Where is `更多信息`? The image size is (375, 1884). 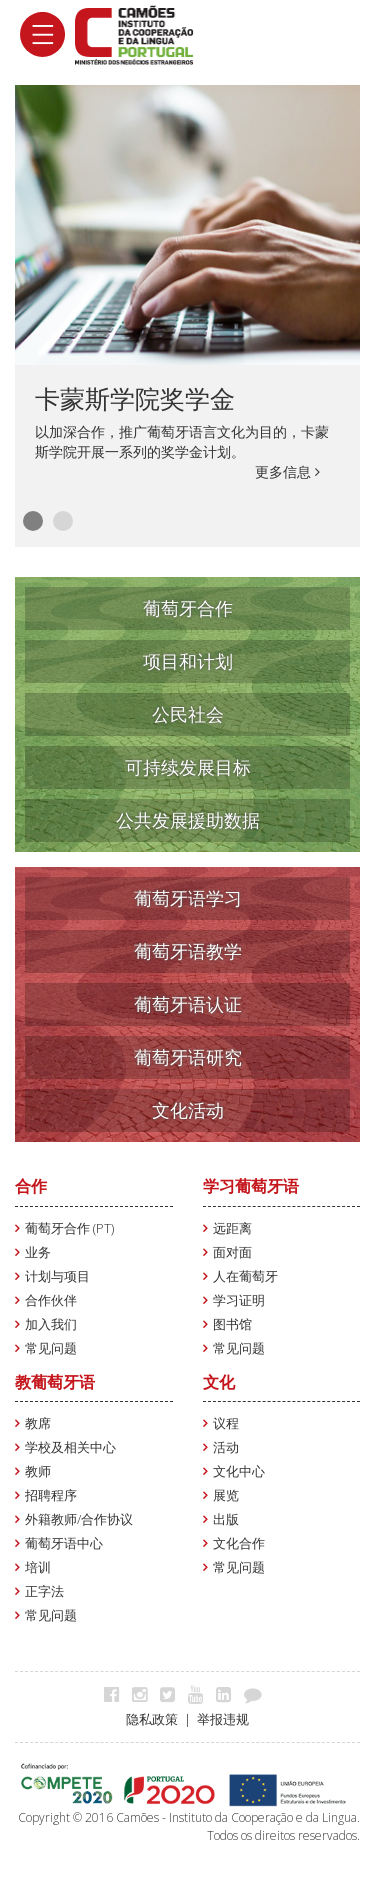 更多信息 is located at coordinates (287, 471).